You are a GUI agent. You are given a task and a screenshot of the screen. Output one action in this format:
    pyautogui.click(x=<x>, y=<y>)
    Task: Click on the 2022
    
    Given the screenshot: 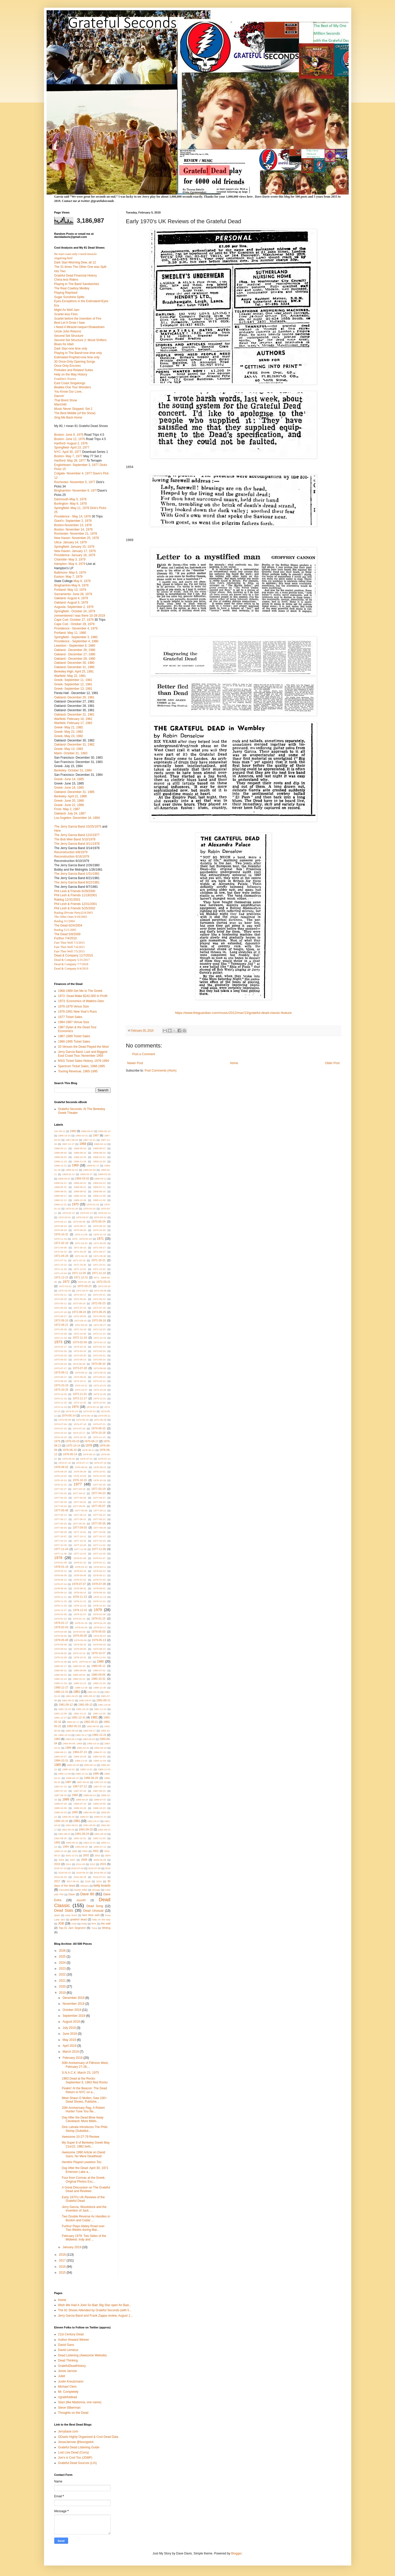 What is the action you would take?
    pyautogui.click(x=63, y=1974)
    